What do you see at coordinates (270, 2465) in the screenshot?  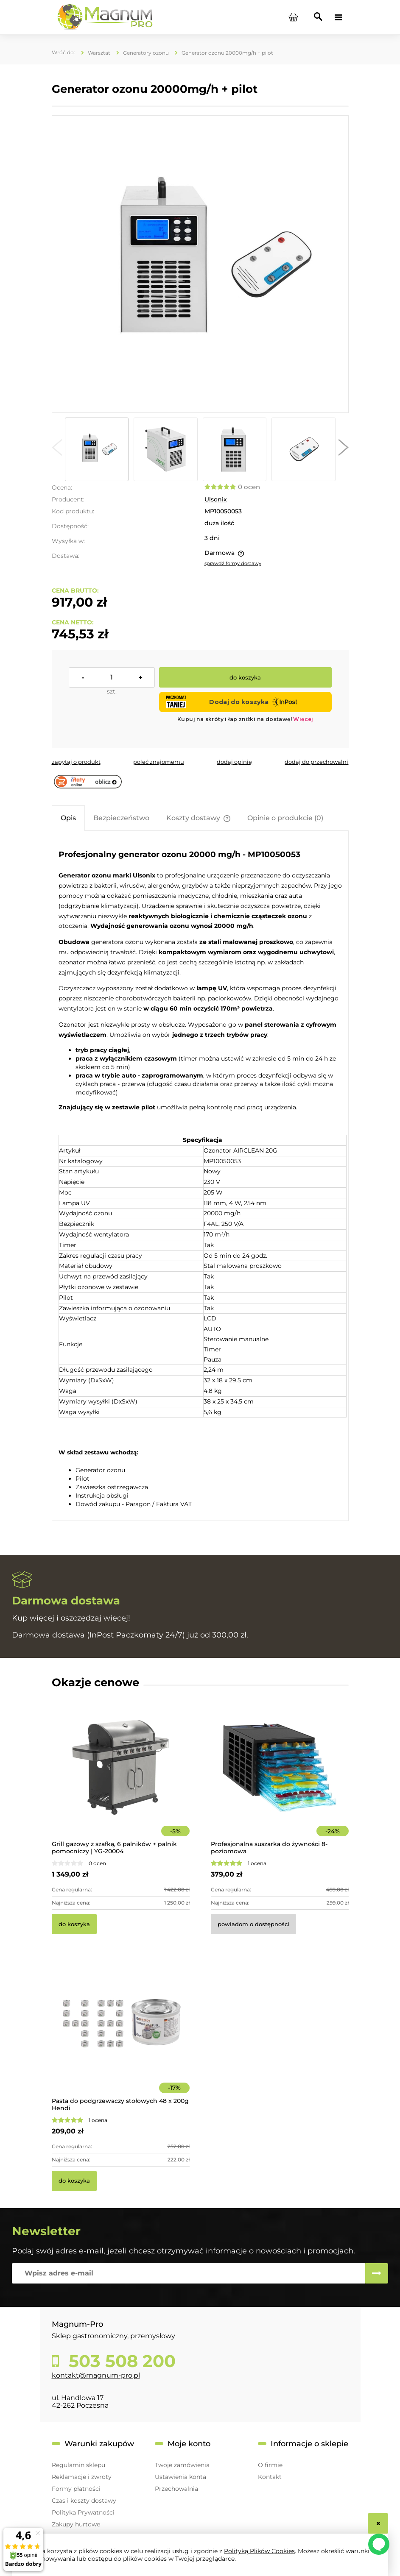 I see `O firmie` at bounding box center [270, 2465].